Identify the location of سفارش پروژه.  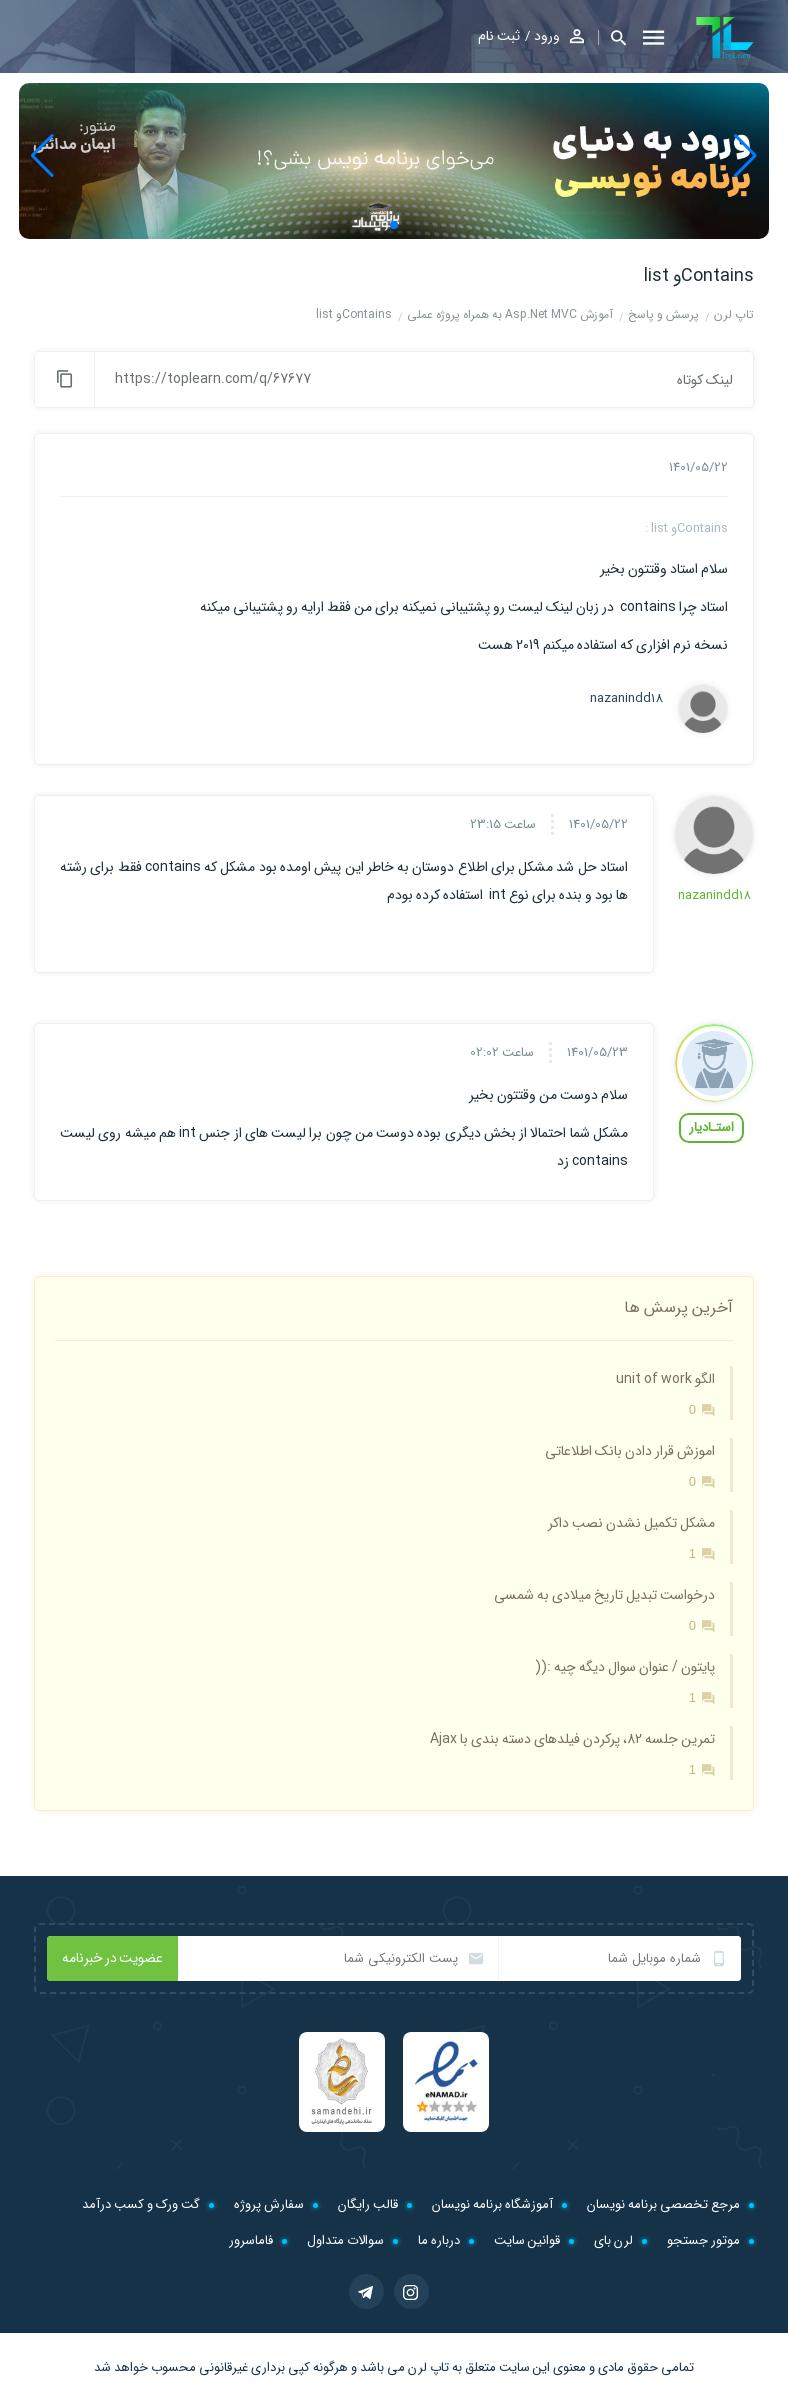
(269, 2204).